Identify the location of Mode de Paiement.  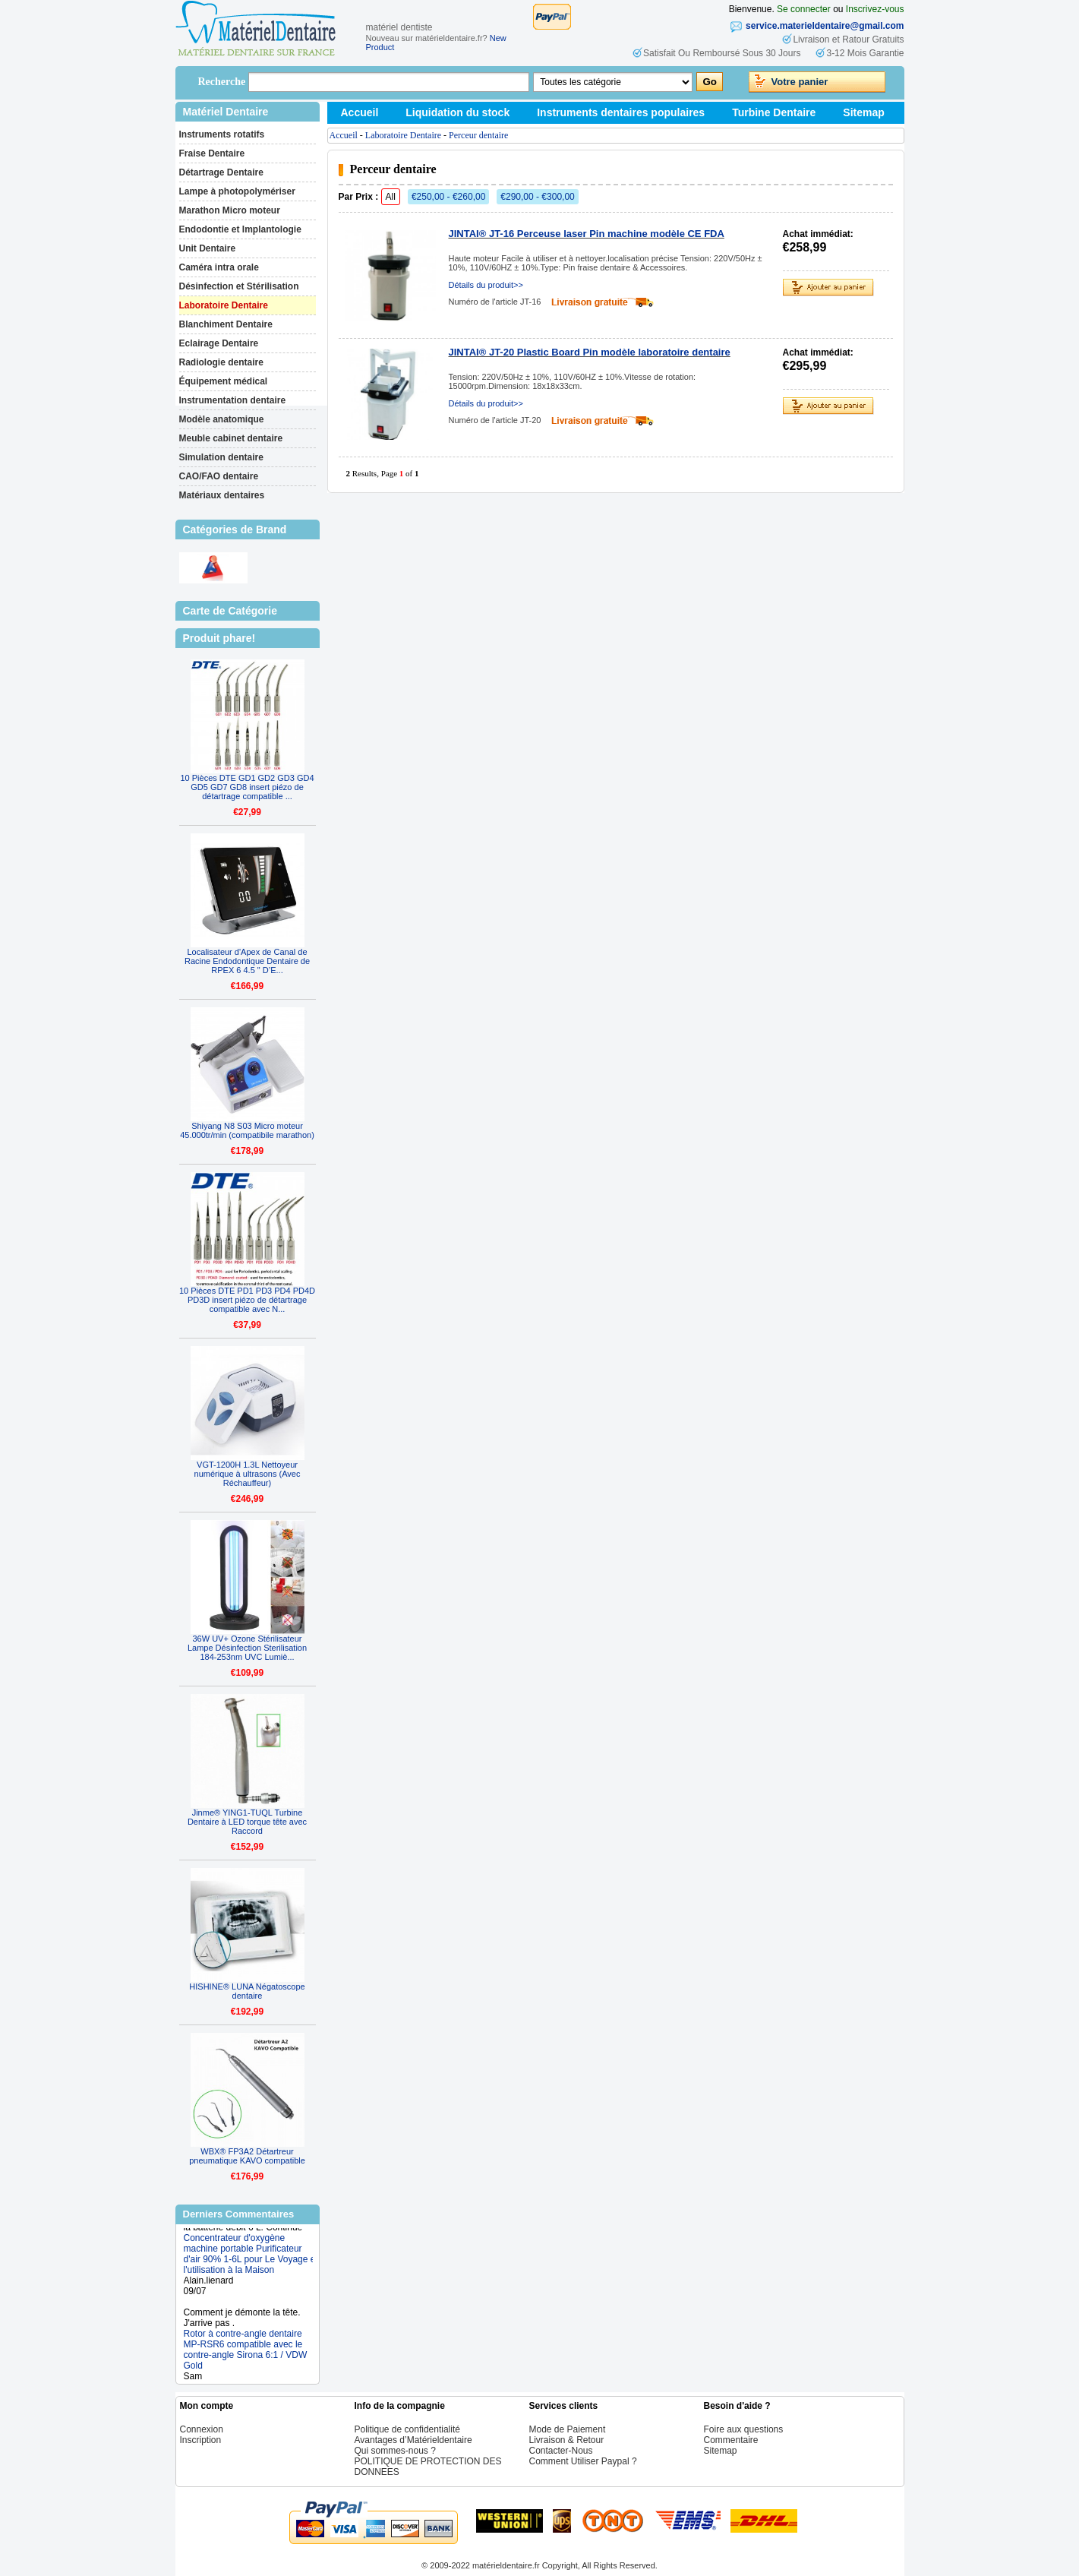
(567, 2429).